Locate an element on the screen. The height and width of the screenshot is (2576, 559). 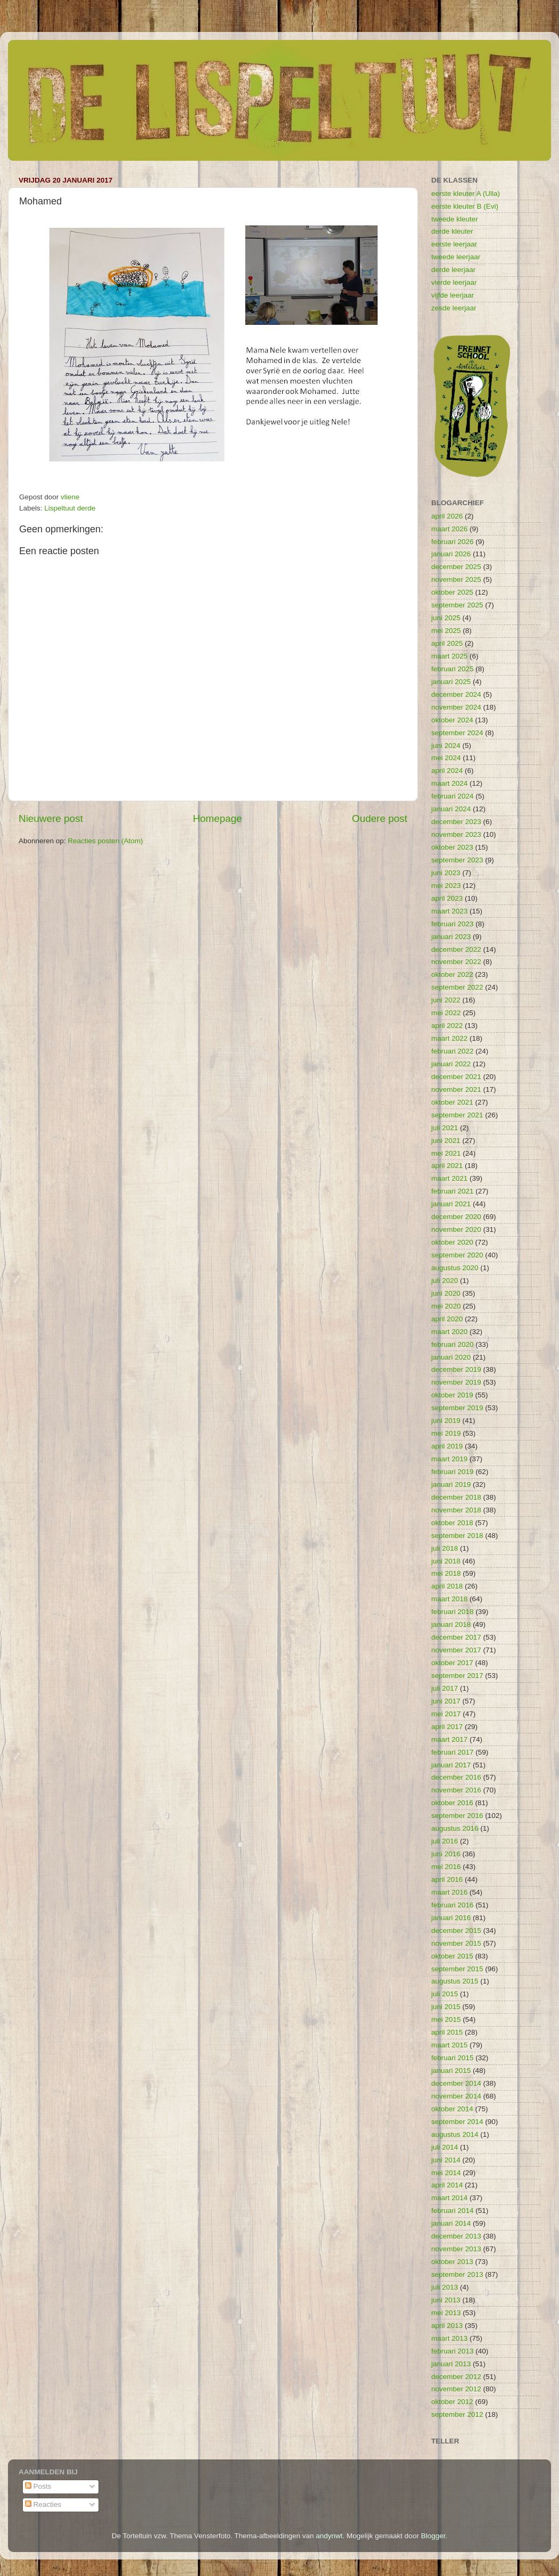
november 2016 is located at coordinates (456, 1790).